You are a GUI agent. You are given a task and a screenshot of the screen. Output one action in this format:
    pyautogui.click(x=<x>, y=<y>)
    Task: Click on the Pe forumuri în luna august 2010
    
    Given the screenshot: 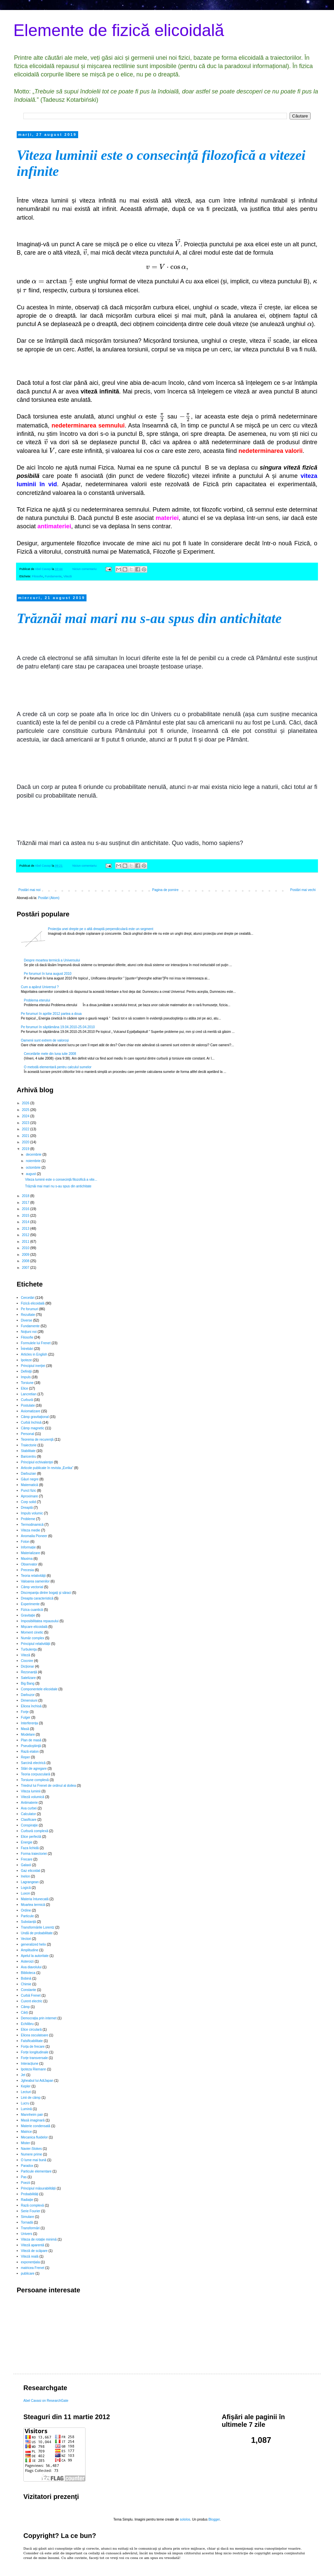 What is the action you would take?
    pyautogui.click(x=47, y=973)
    